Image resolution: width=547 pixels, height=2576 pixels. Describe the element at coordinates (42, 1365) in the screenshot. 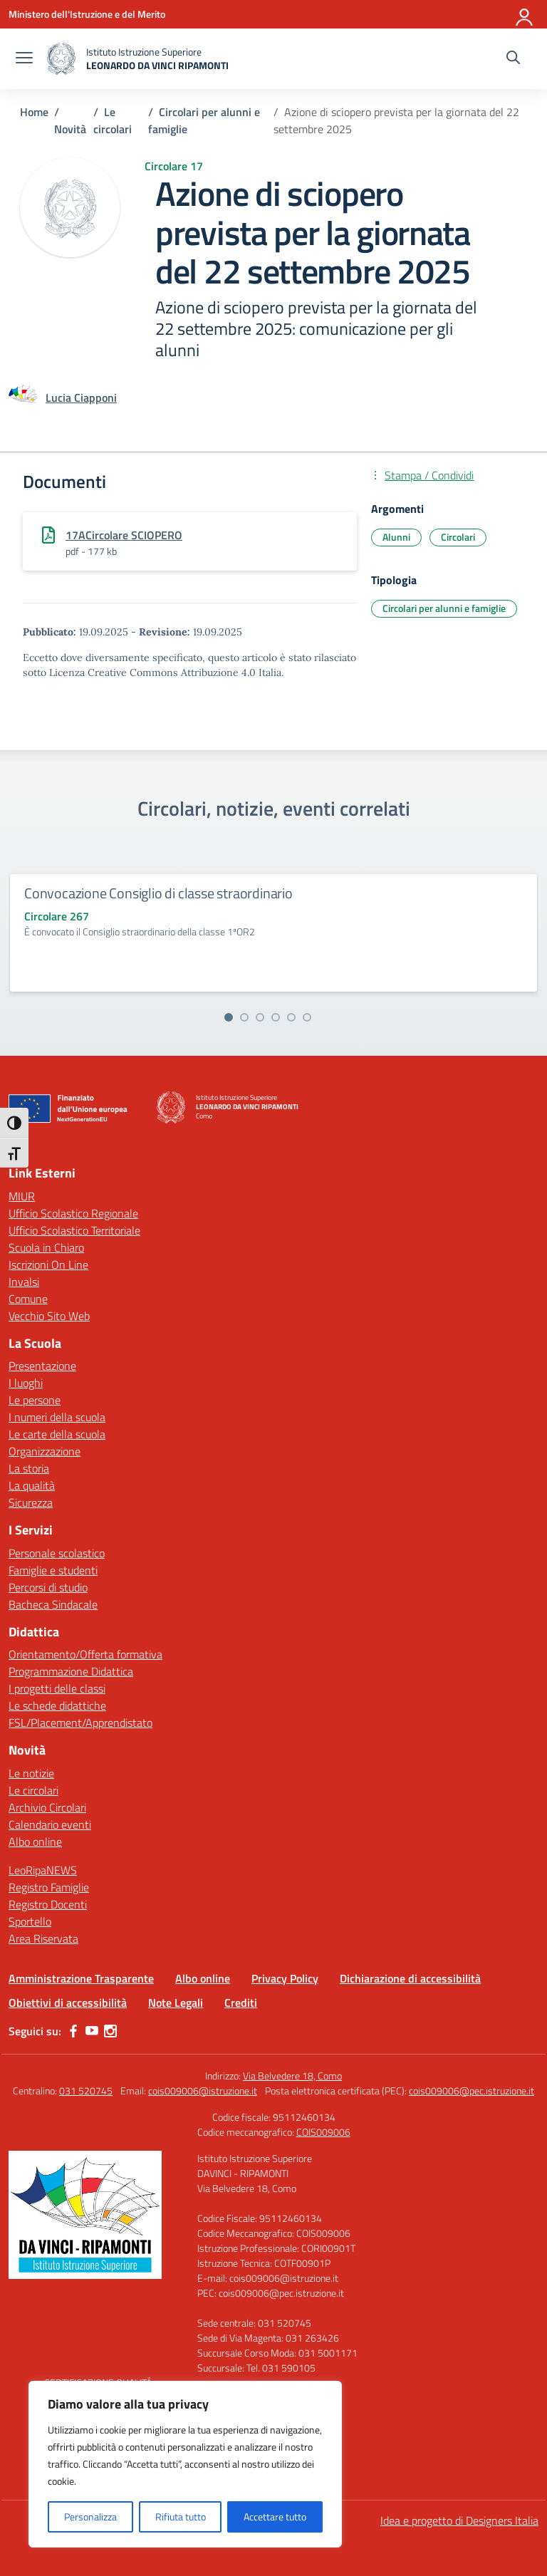

I see `Presentazione` at that location.